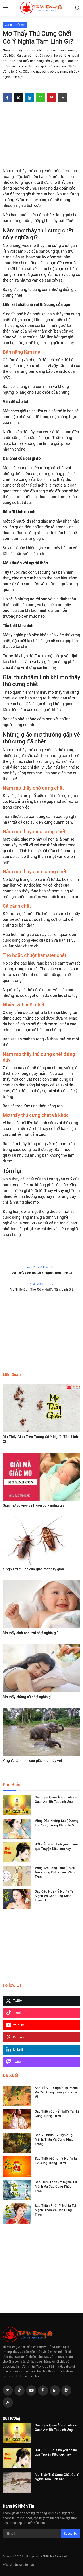  I want to click on Sao Thiên Phủ - Ý Nghĩa Tại Mệnh, Thân Và Các Cung Tron..., so click(55, 2210).